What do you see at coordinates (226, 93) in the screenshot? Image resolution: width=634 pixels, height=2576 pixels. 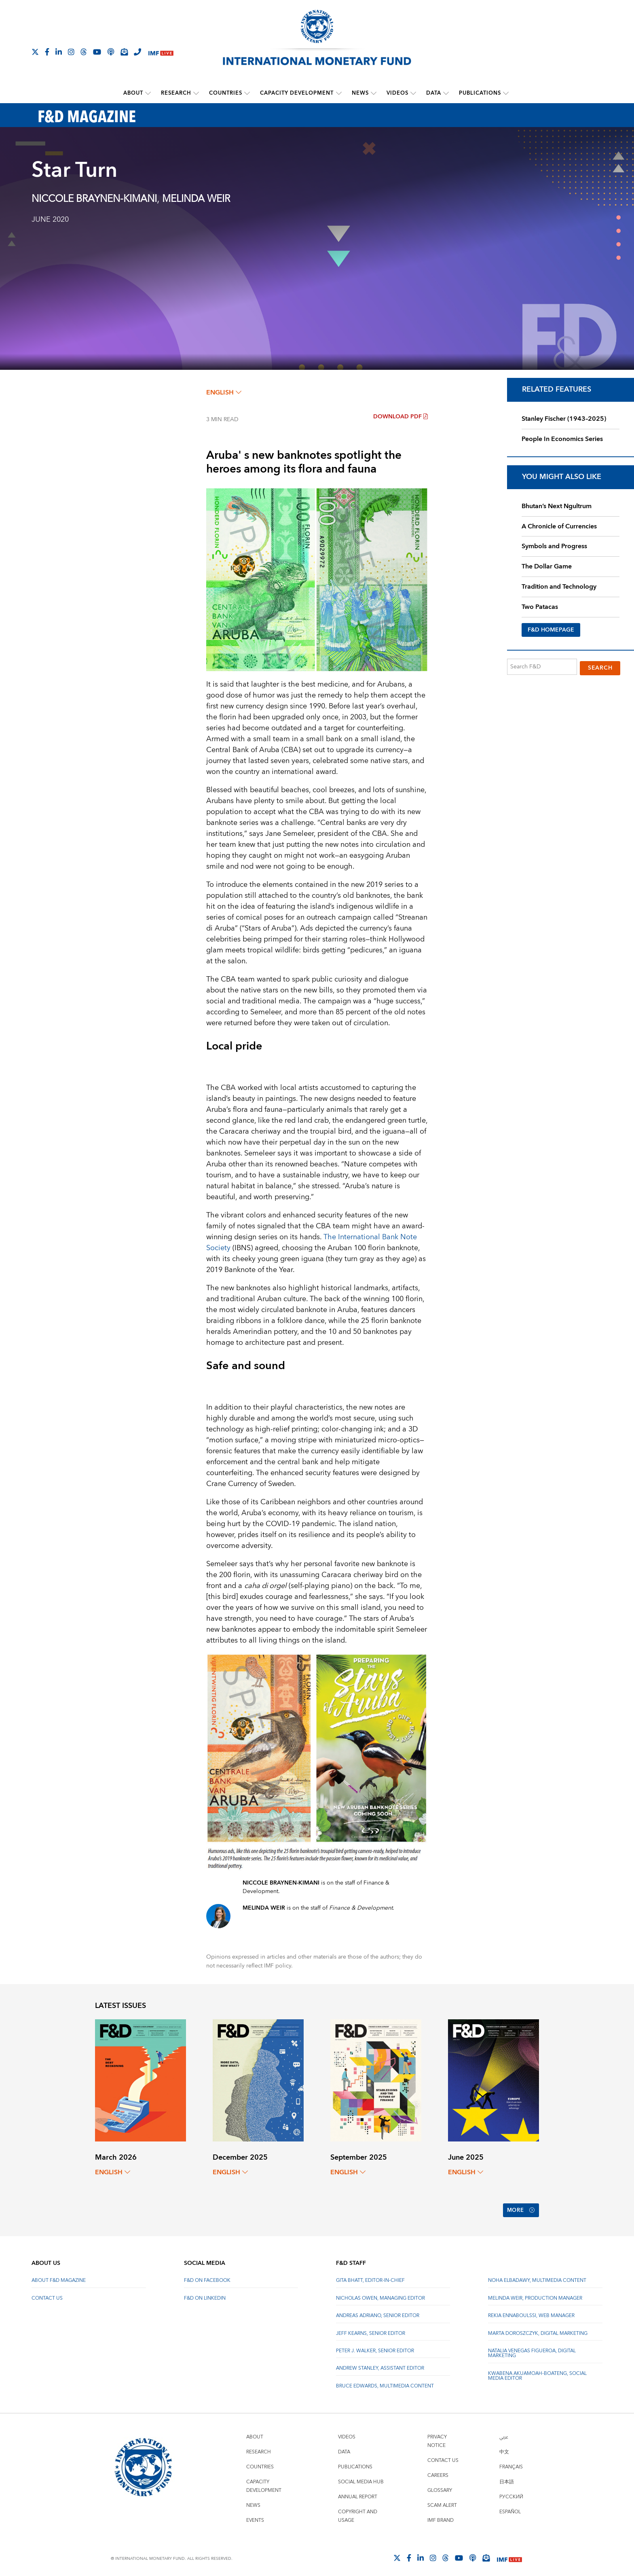 I see `Countries` at bounding box center [226, 93].